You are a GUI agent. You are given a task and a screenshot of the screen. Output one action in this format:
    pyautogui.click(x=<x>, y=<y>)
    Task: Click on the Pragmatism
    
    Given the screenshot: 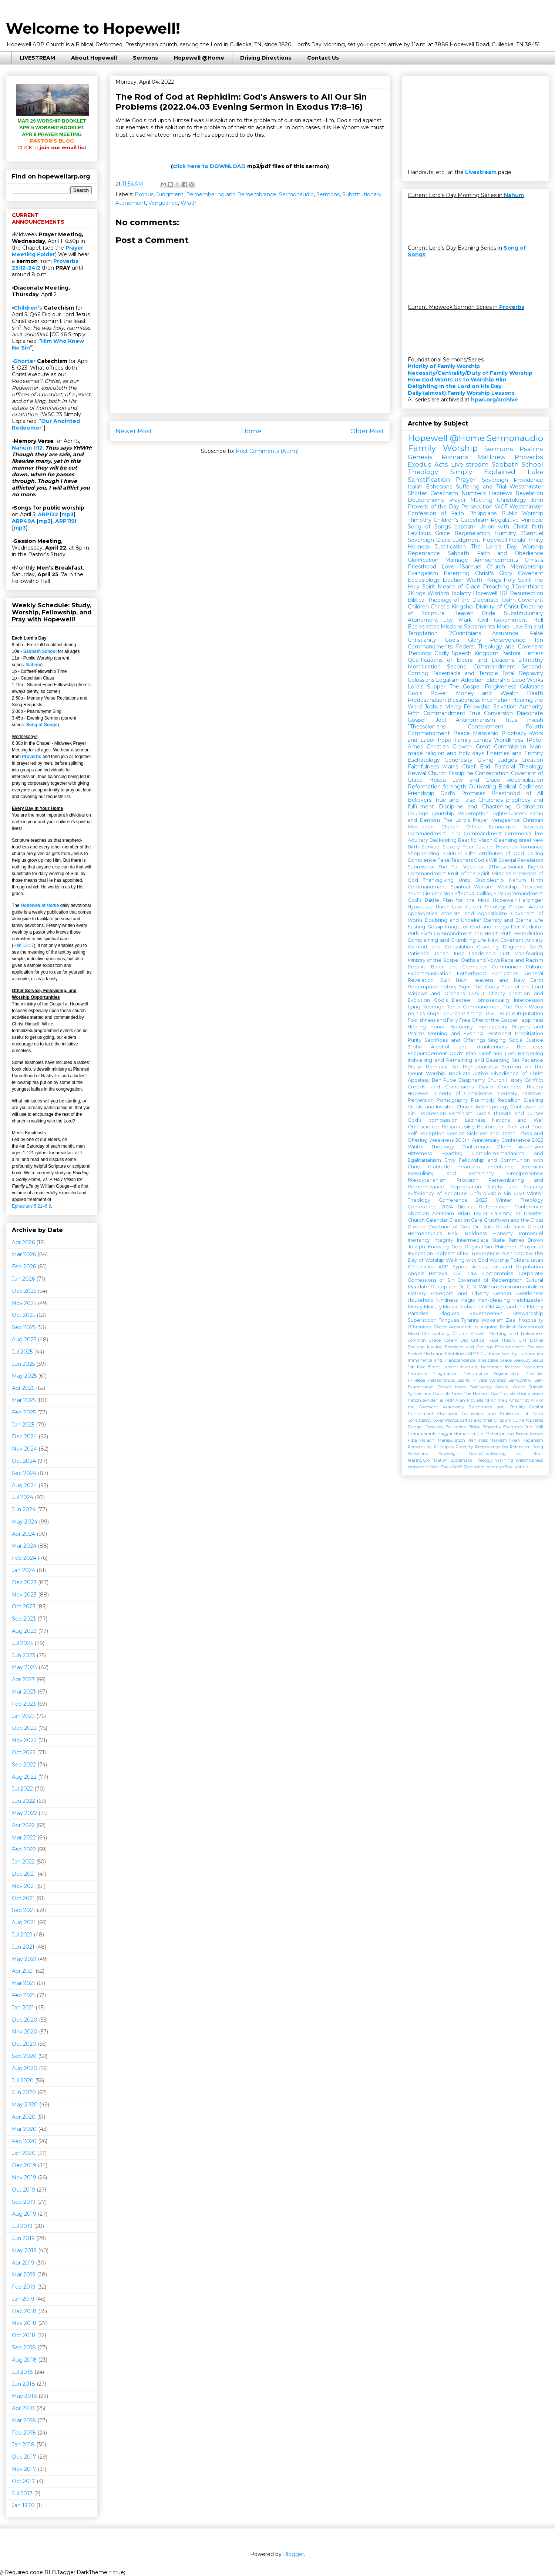 What is the action you would take?
    pyautogui.click(x=445, y=1373)
    